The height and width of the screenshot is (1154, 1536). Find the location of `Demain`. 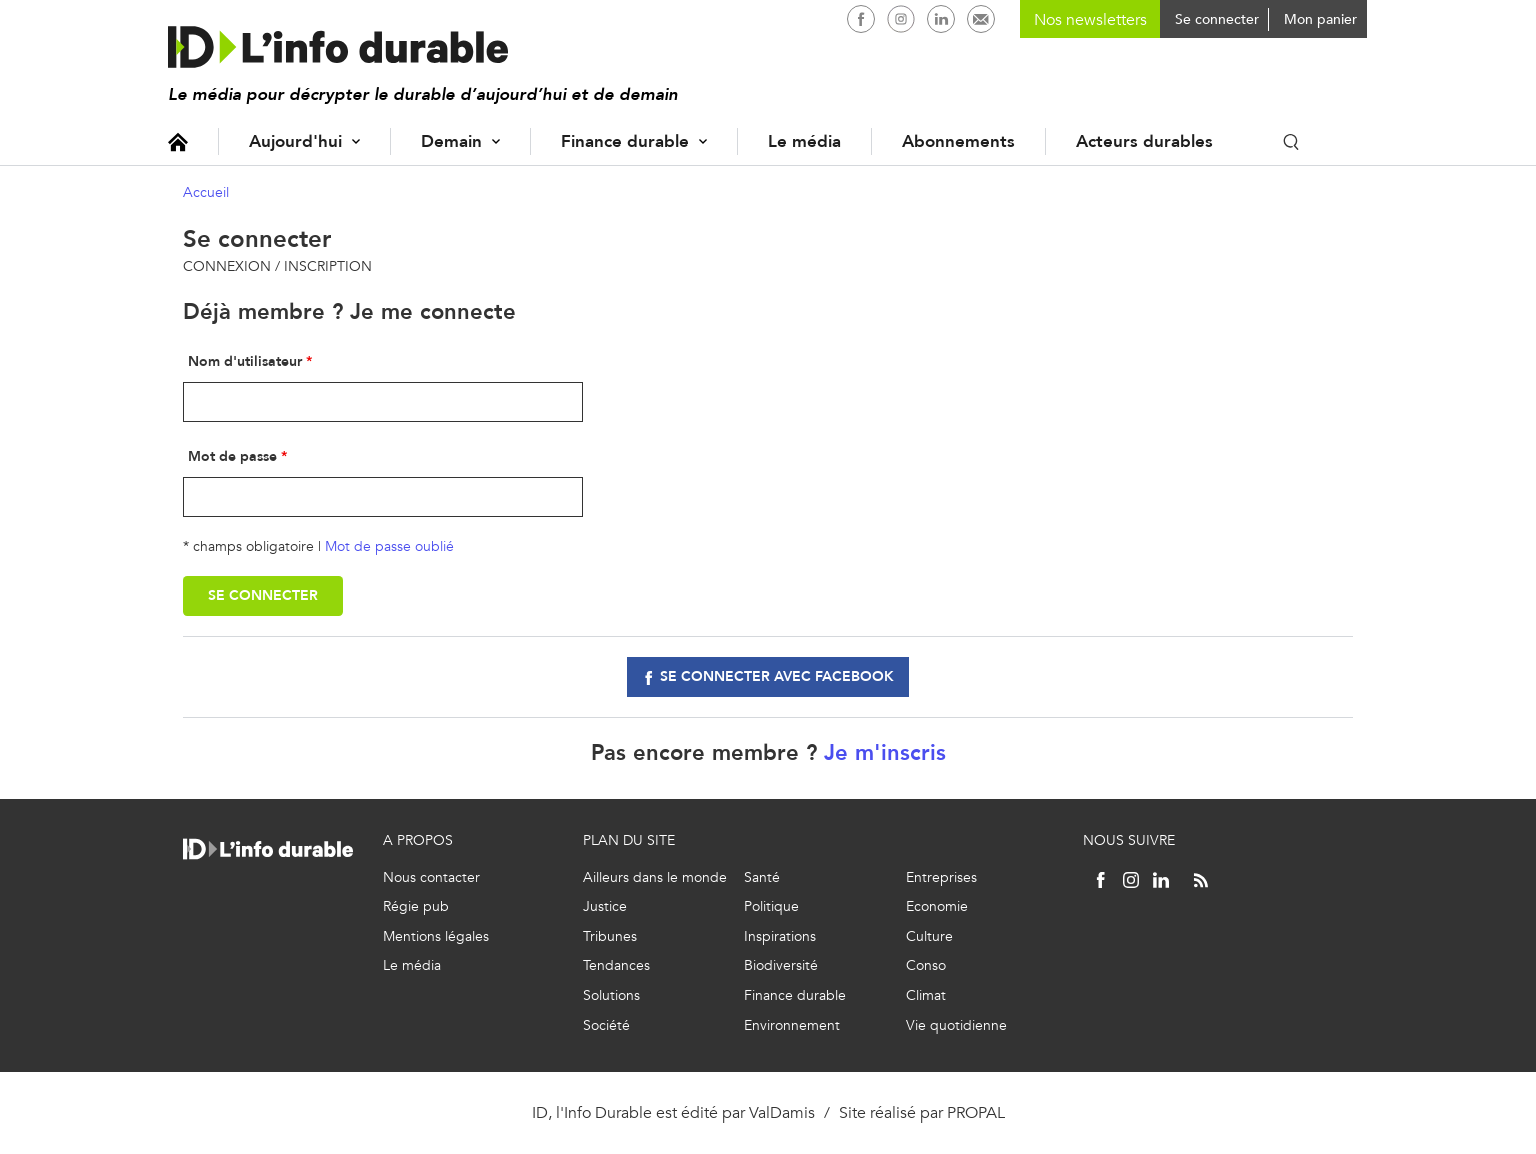

Demain is located at coordinates (451, 141).